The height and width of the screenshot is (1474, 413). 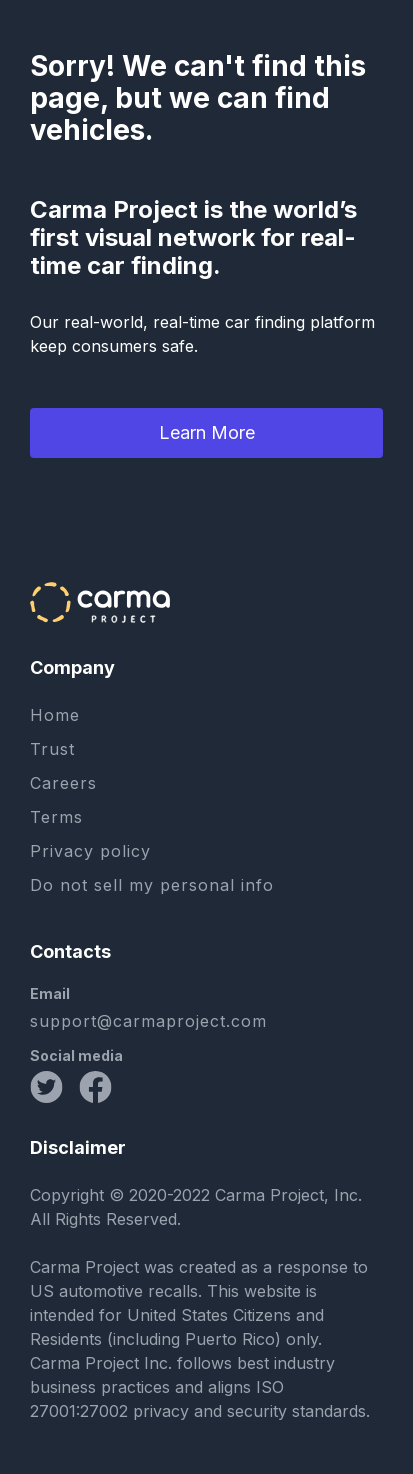 I want to click on Privacy policy, so click(x=90, y=851).